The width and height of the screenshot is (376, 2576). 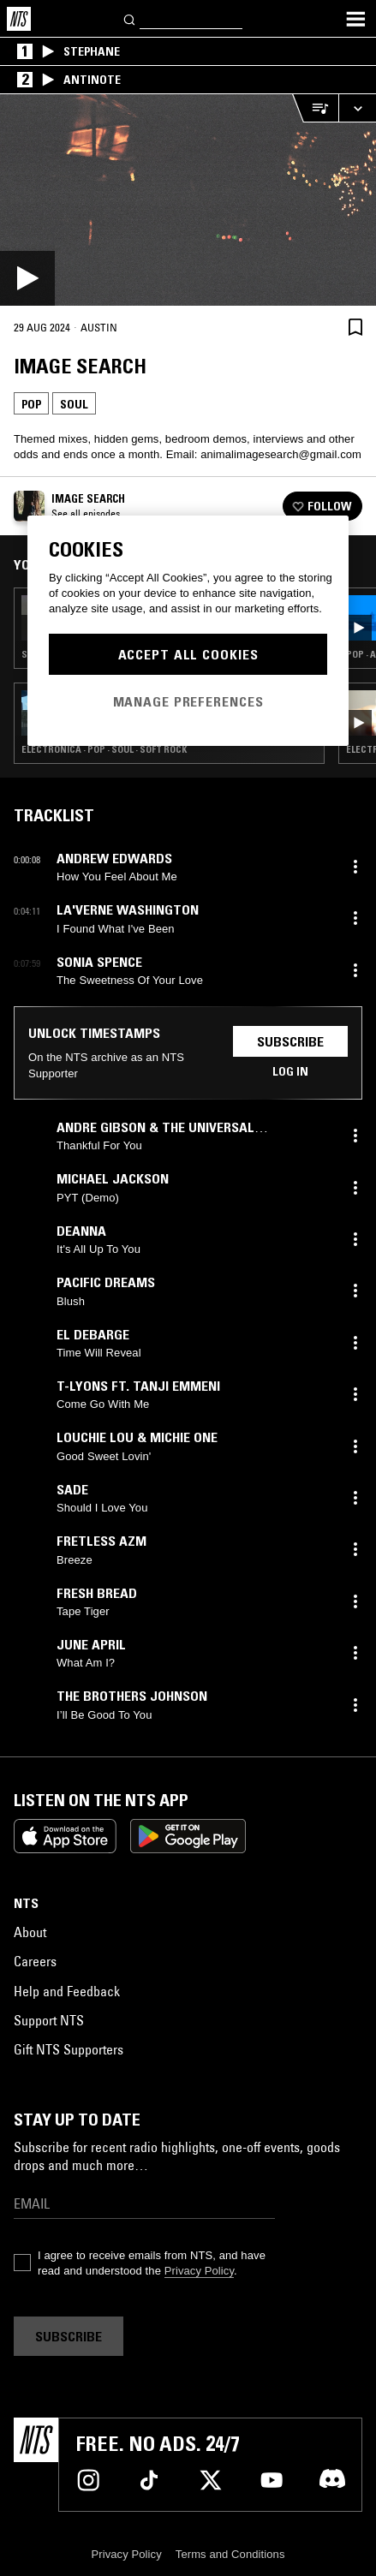 I want to click on Terms and Conditions, so click(x=230, y=2554).